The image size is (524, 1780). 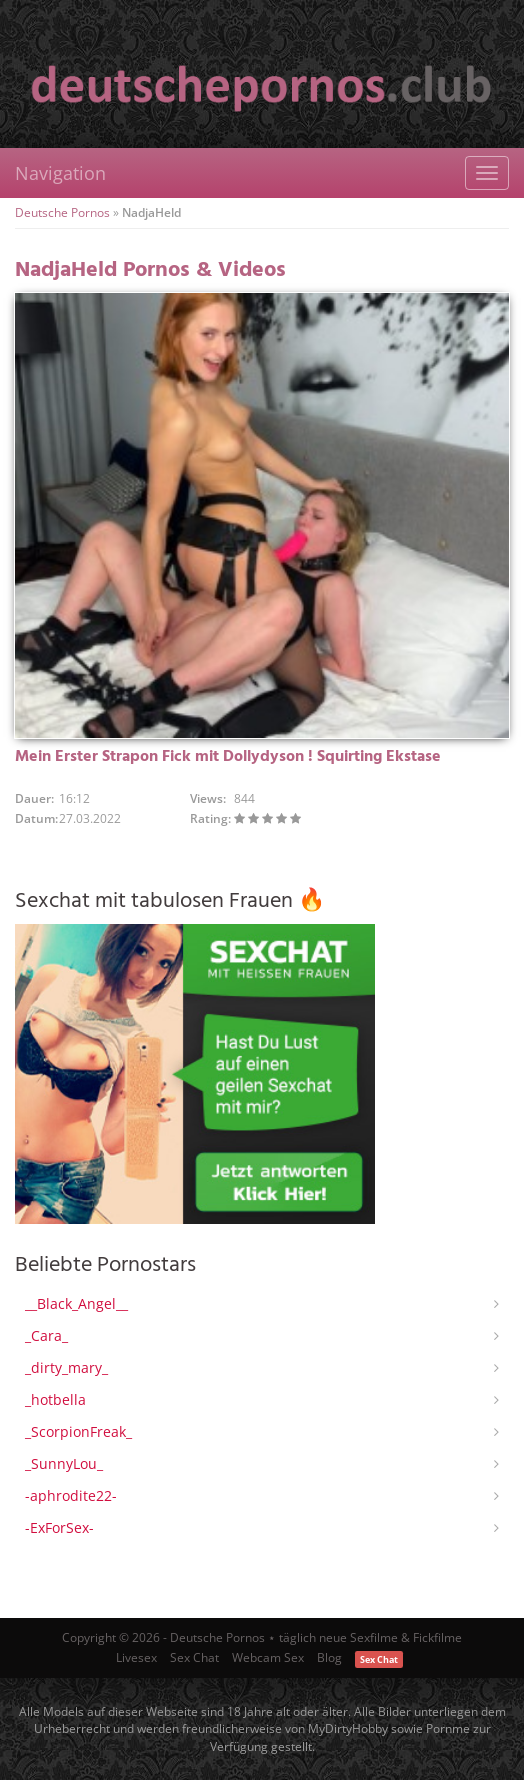 I want to click on __Black_Angel__, so click(x=76, y=1303).